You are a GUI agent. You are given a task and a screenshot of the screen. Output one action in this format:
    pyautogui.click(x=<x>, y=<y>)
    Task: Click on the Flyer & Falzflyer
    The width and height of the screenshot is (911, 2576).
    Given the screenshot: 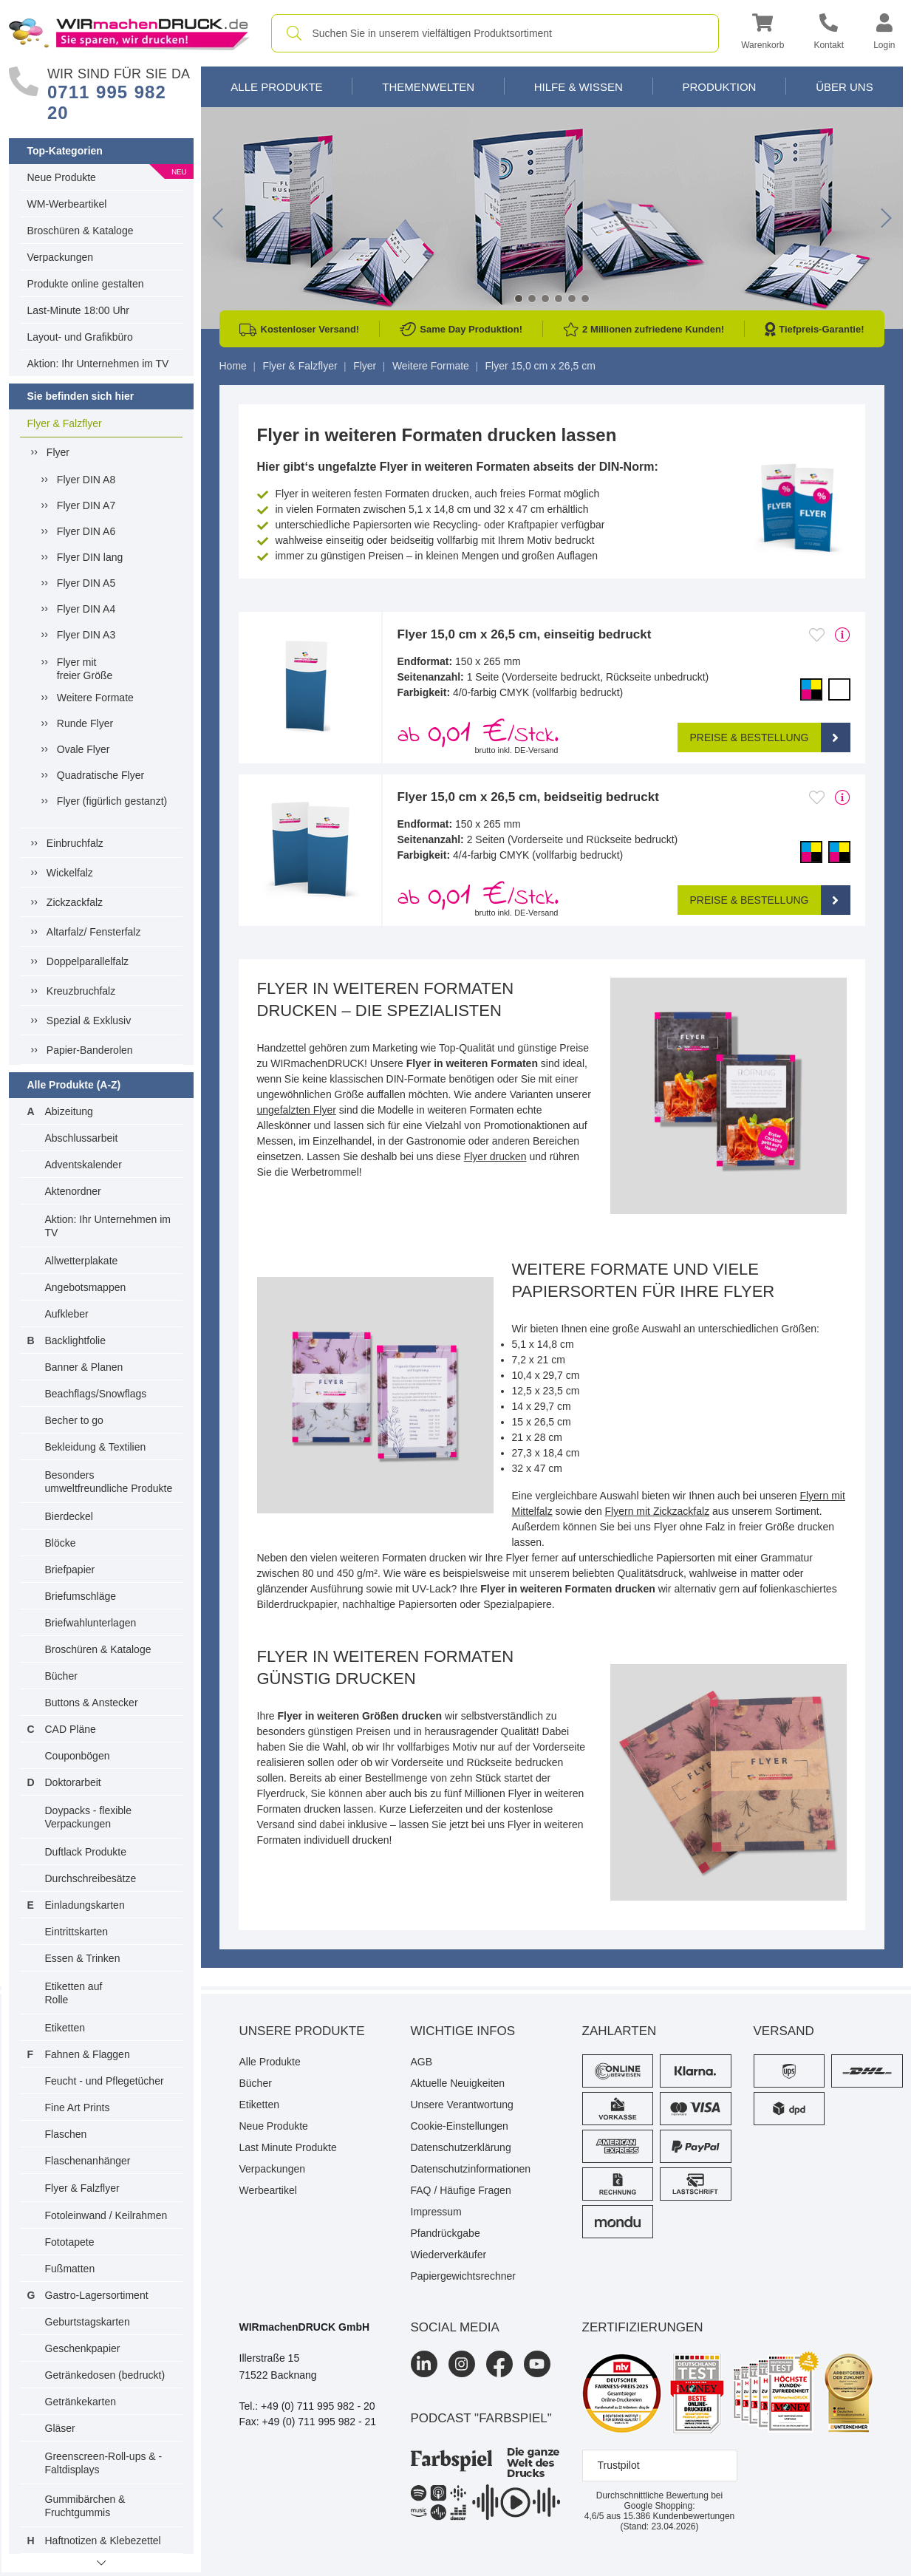 What is the action you would take?
    pyautogui.click(x=64, y=423)
    